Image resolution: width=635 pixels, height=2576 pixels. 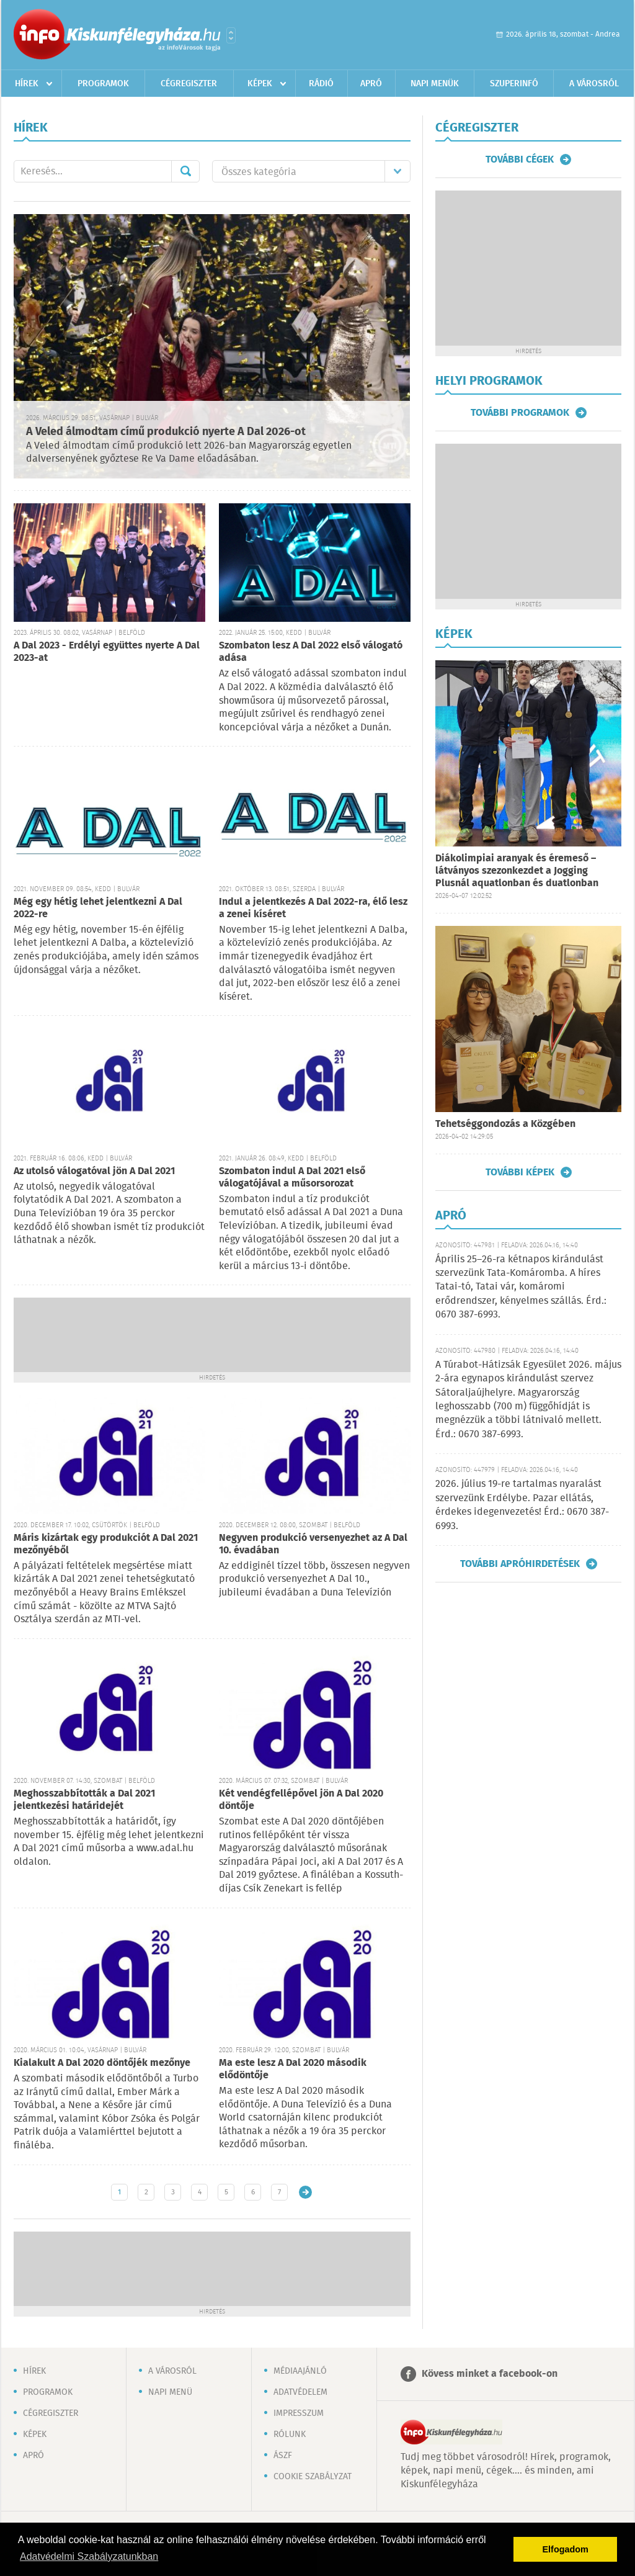 I want to click on Még egy hétig lehet jelentkezni A Dal 2022-re, so click(x=98, y=908).